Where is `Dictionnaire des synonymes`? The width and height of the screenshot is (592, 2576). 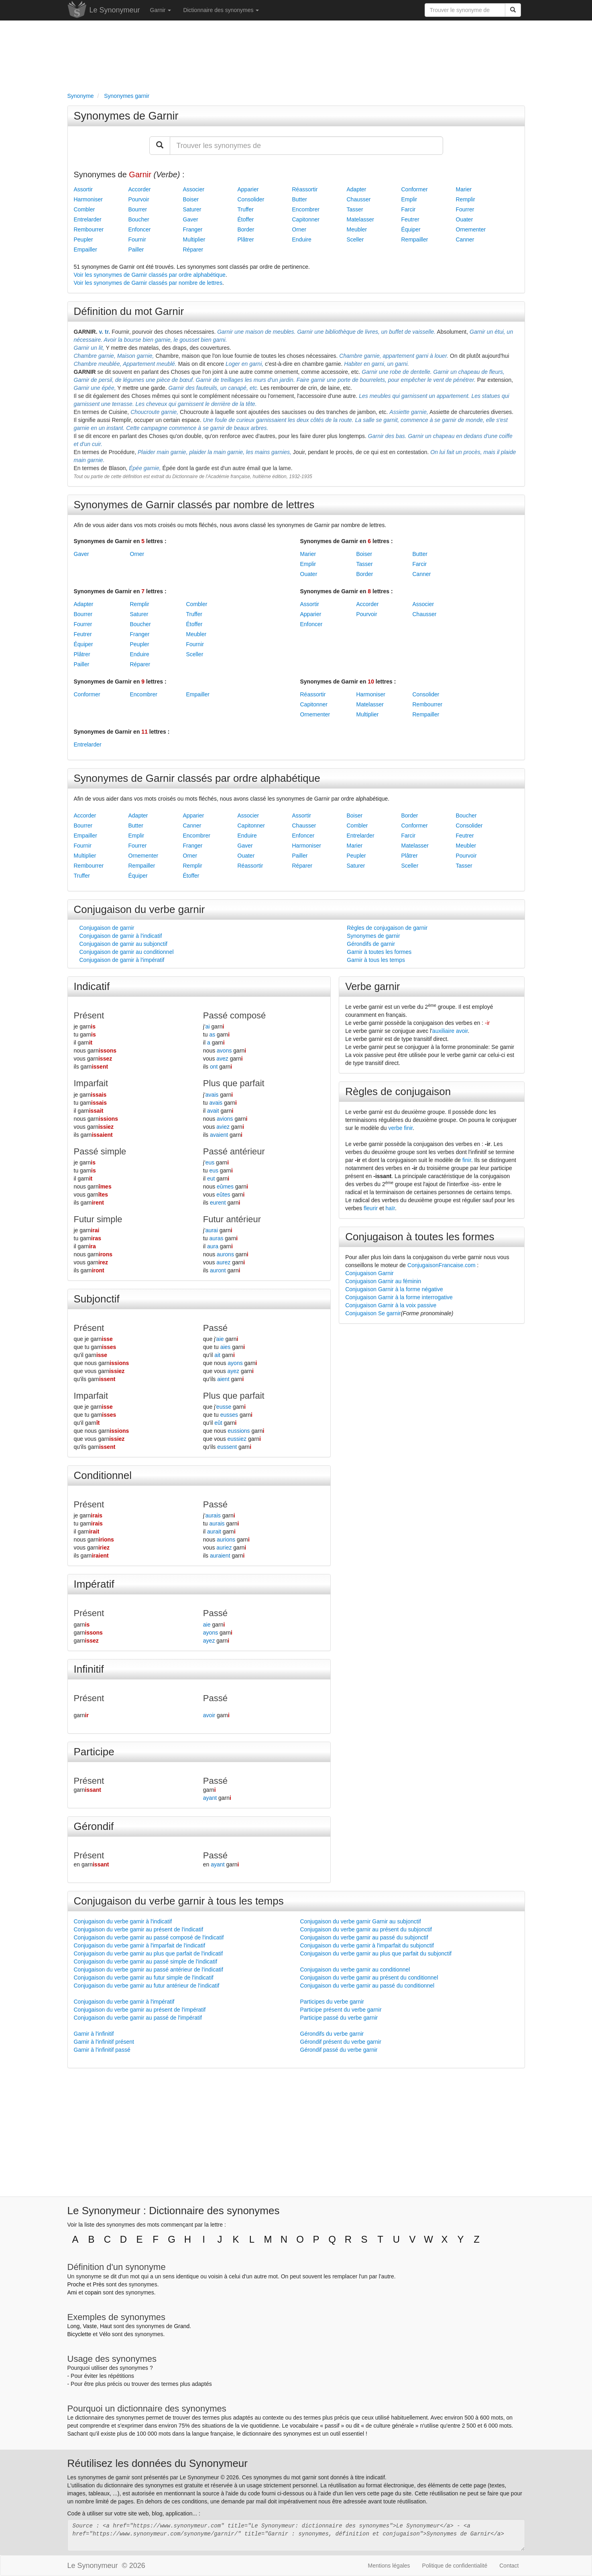 Dictionnaire des synonymes is located at coordinates (221, 10).